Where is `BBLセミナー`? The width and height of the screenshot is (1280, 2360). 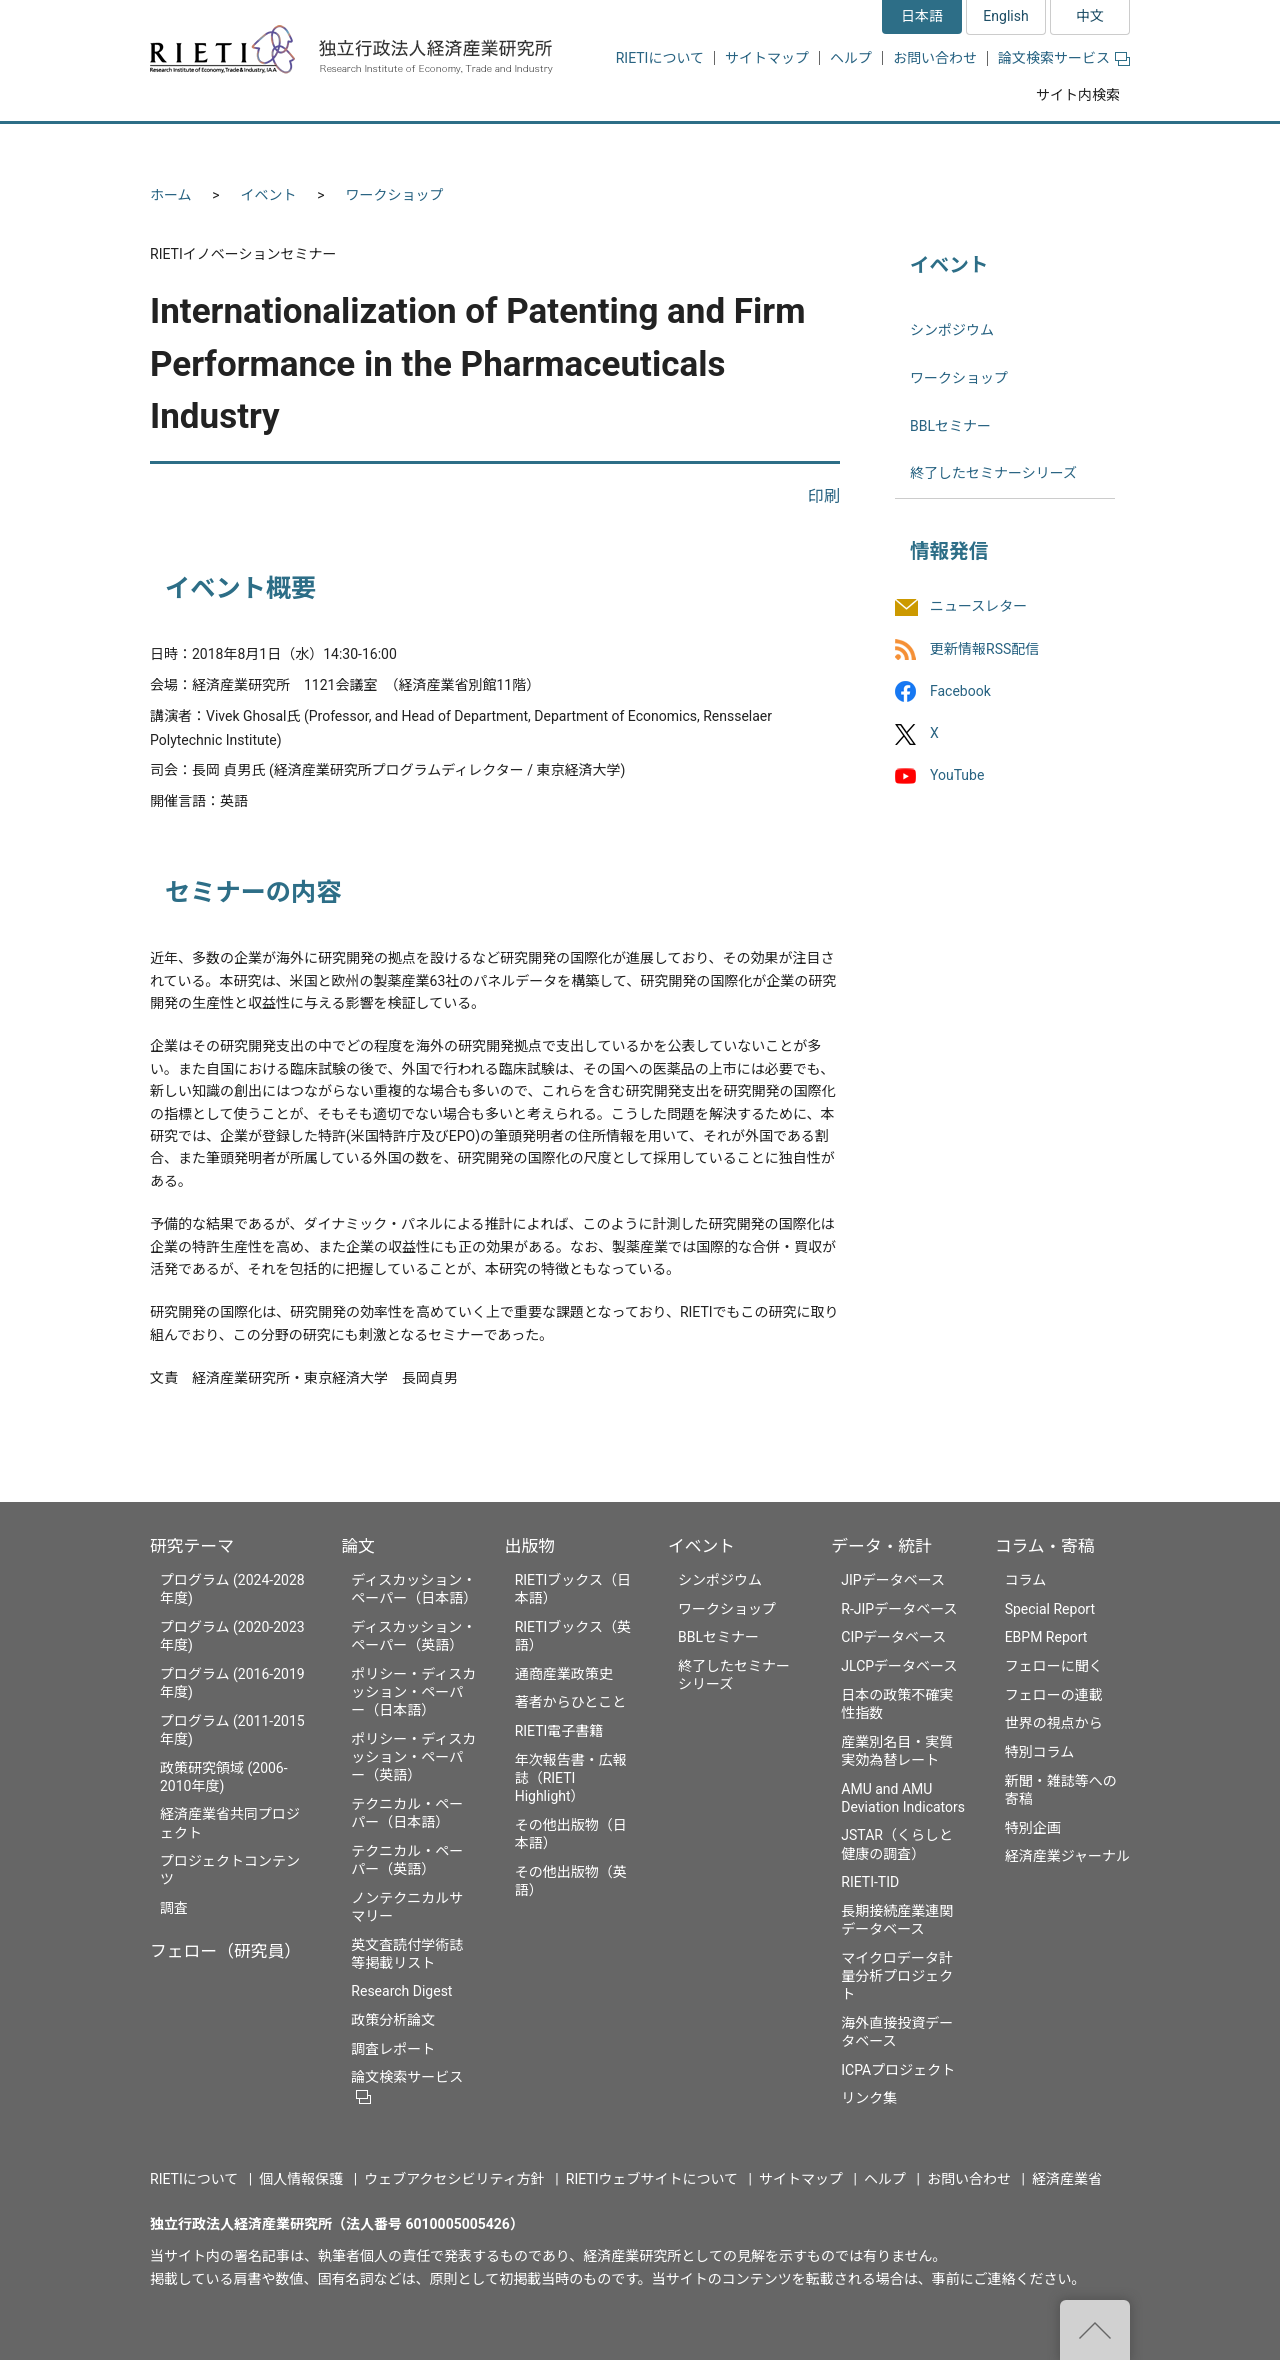
BBLセミナー is located at coordinates (950, 426).